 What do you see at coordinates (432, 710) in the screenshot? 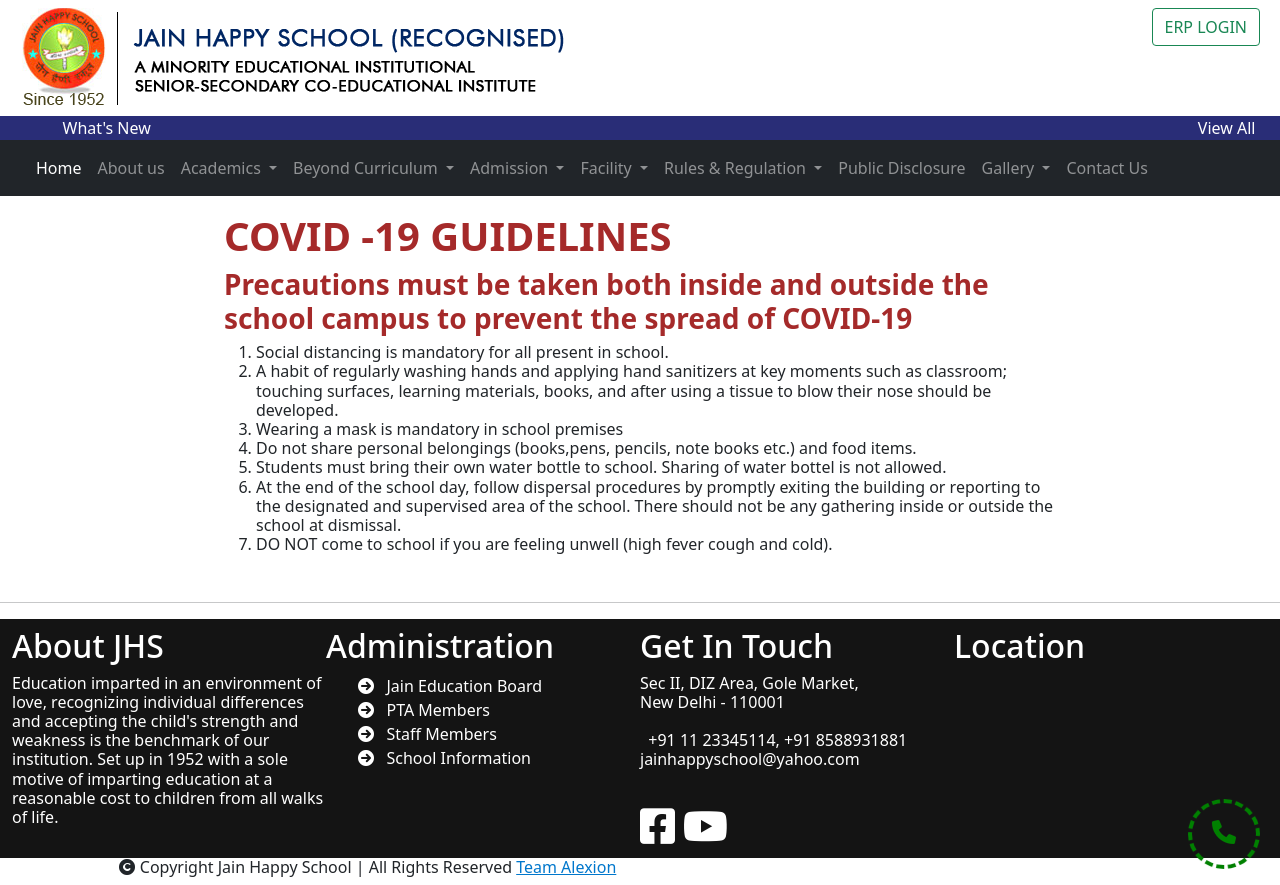
I see `PTA Members` at bounding box center [432, 710].